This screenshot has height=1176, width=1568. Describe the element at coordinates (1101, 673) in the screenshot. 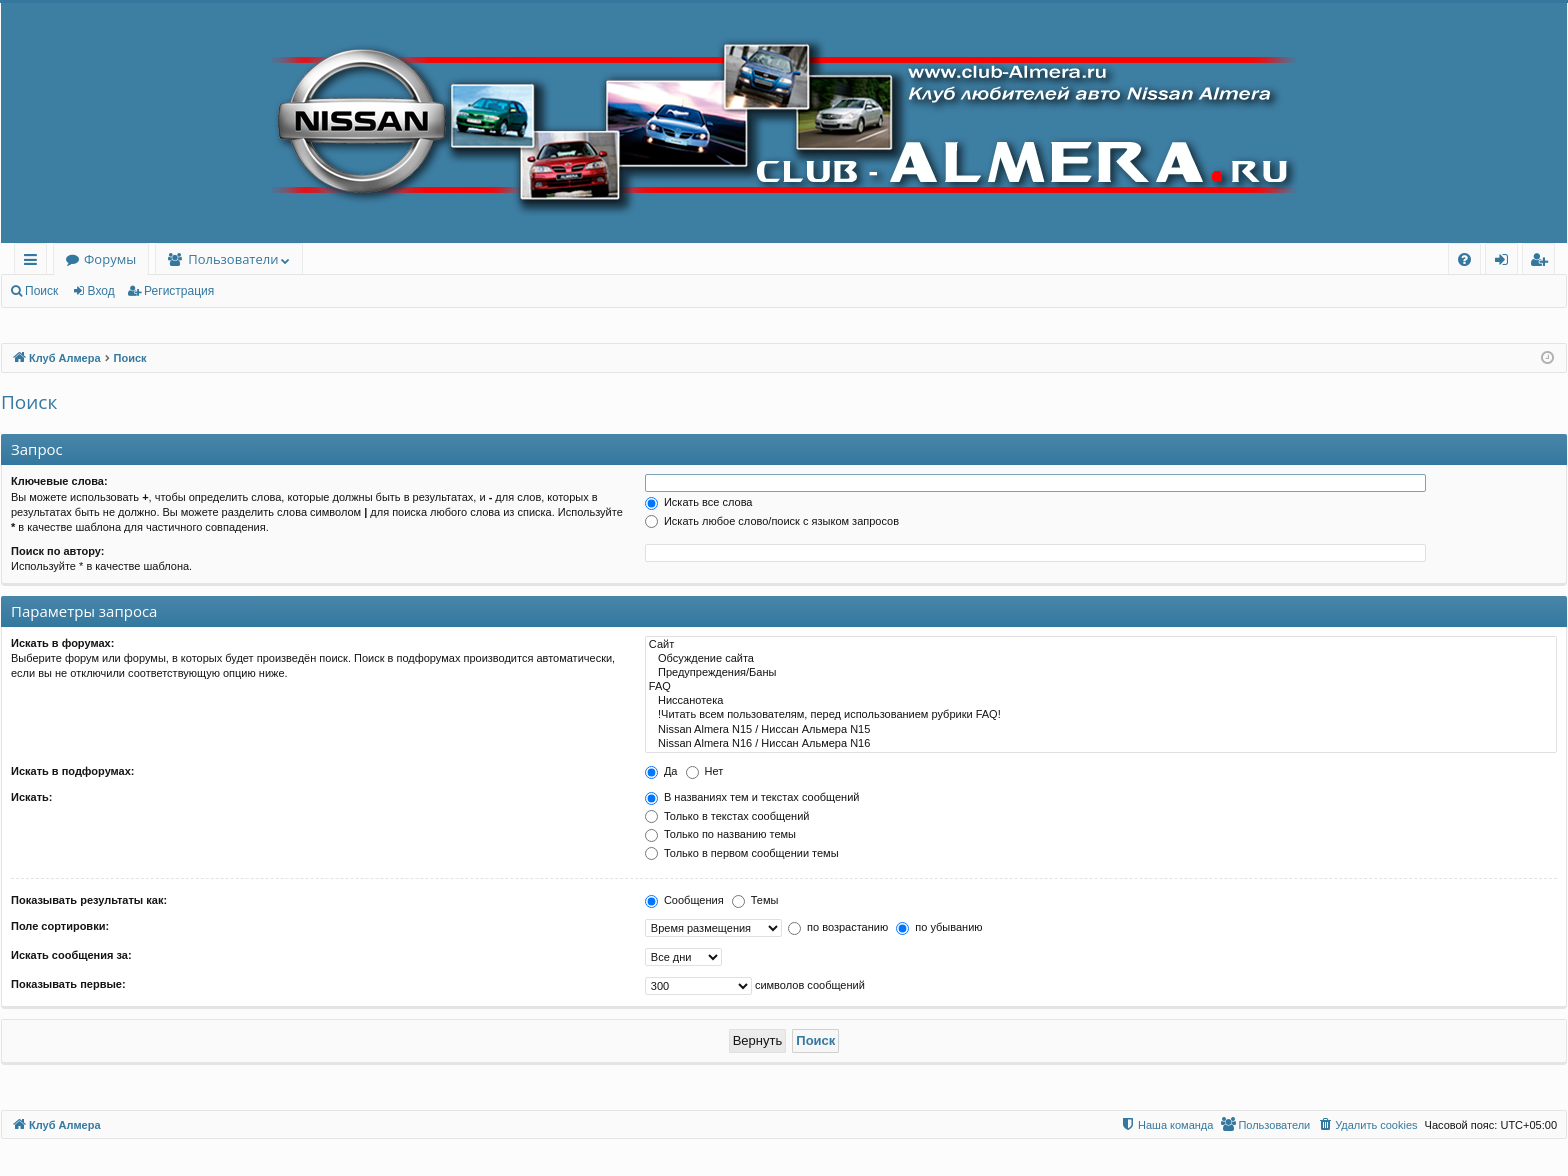

I see `Предупреждения/Баны` at that location.